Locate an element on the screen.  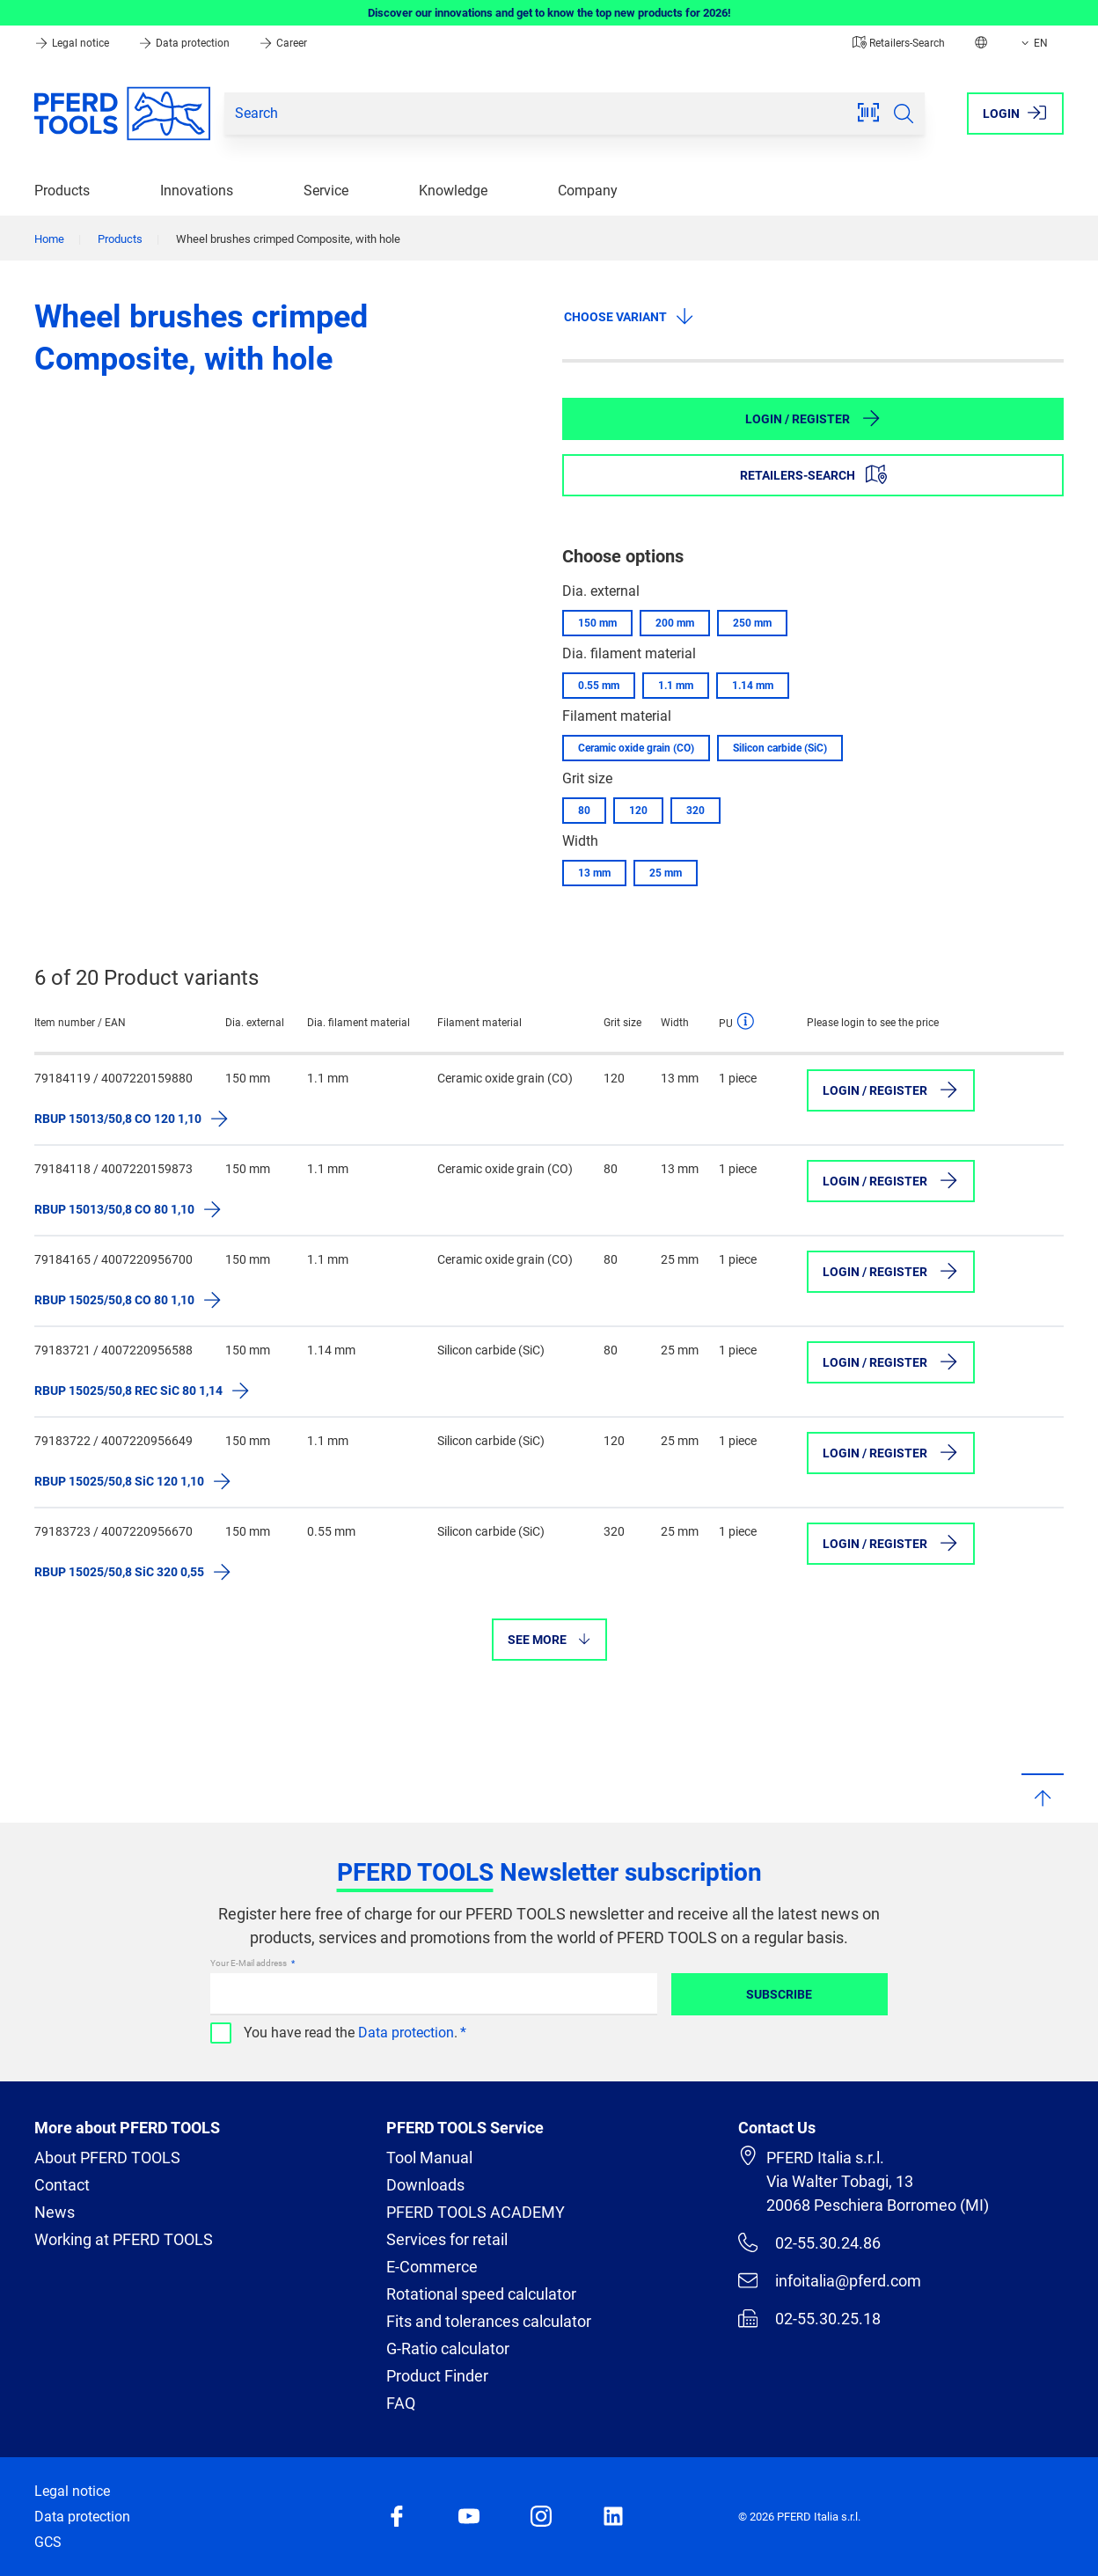
250 mm is located at coordinates (752, 623).